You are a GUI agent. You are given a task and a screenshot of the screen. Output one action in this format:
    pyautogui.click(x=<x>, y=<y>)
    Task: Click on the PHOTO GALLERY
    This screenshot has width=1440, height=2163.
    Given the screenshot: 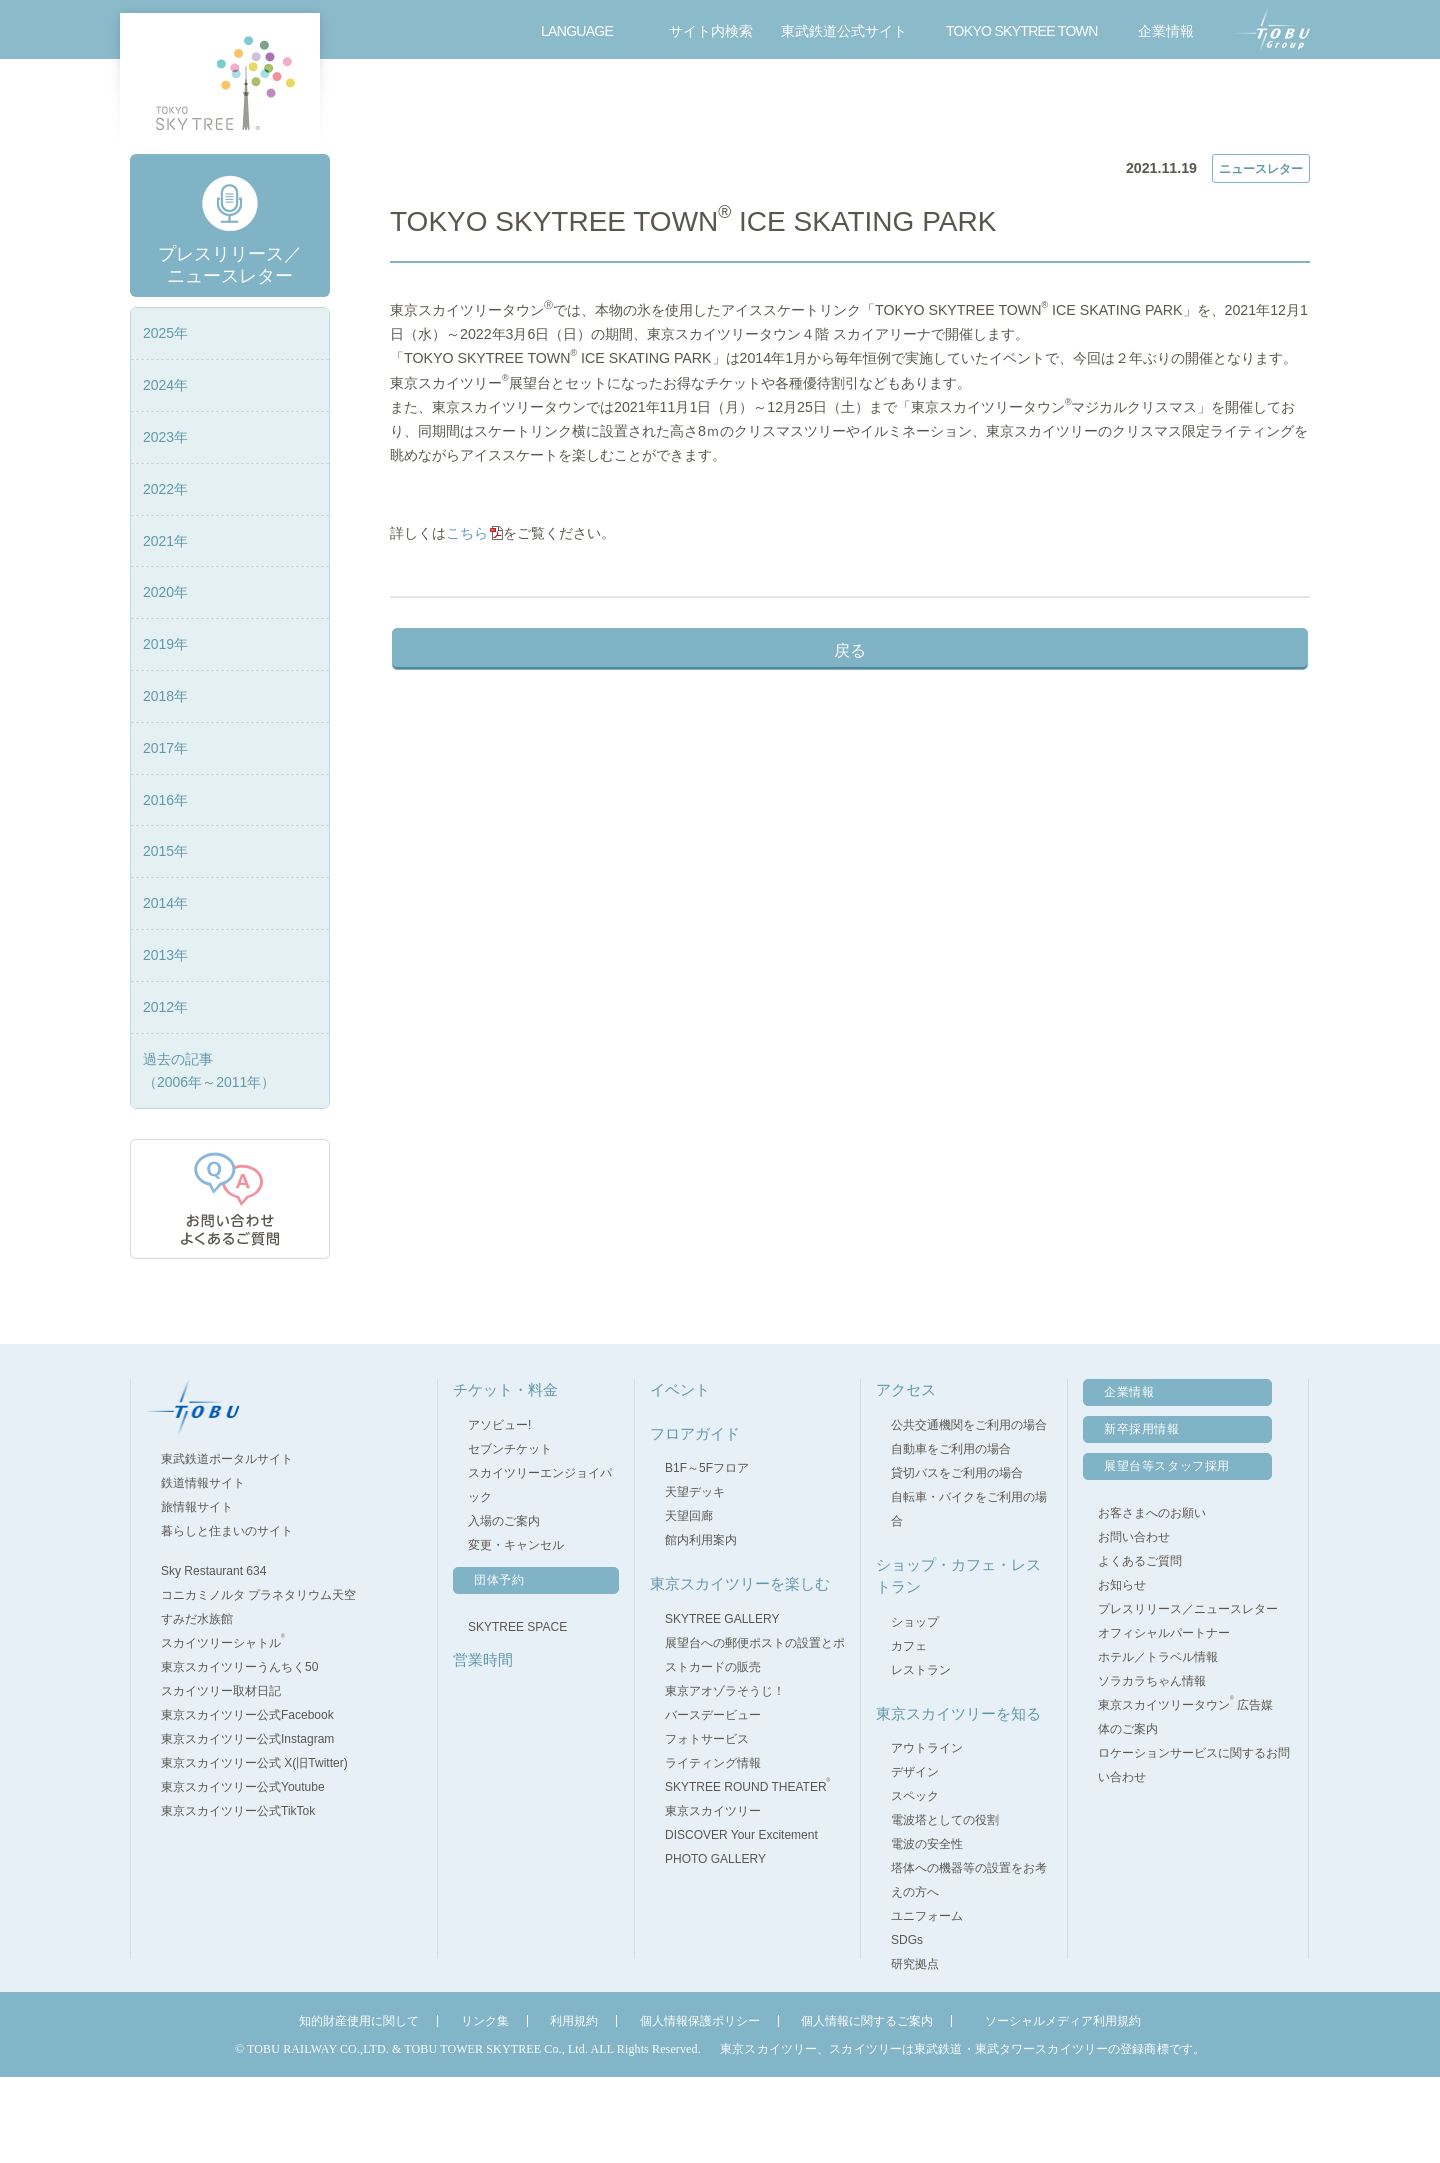 What is the action you would take?
    pyautogui.click(x=715, y=1945)
    